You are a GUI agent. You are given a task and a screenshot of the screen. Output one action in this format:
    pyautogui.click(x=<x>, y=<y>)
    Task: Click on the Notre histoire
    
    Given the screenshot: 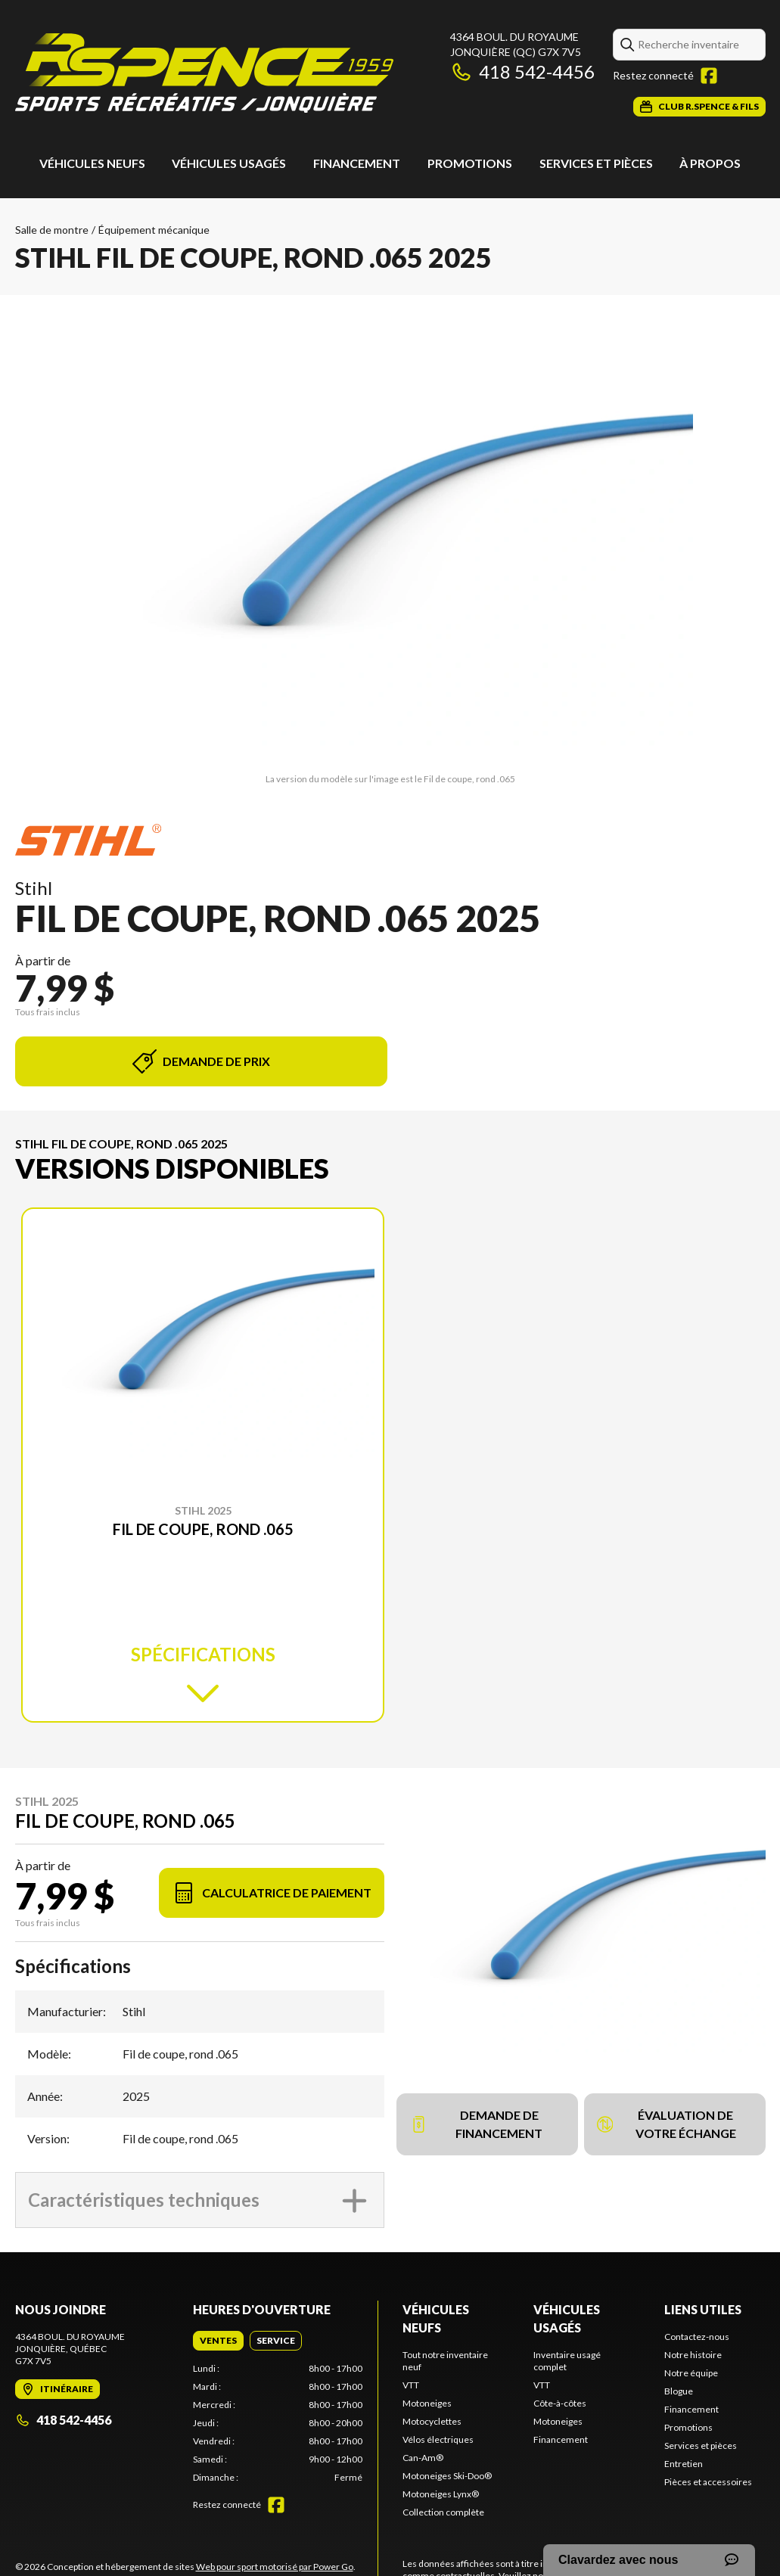 What is the action you would take?
    pyautogui.click(x=693, y=2354)
    